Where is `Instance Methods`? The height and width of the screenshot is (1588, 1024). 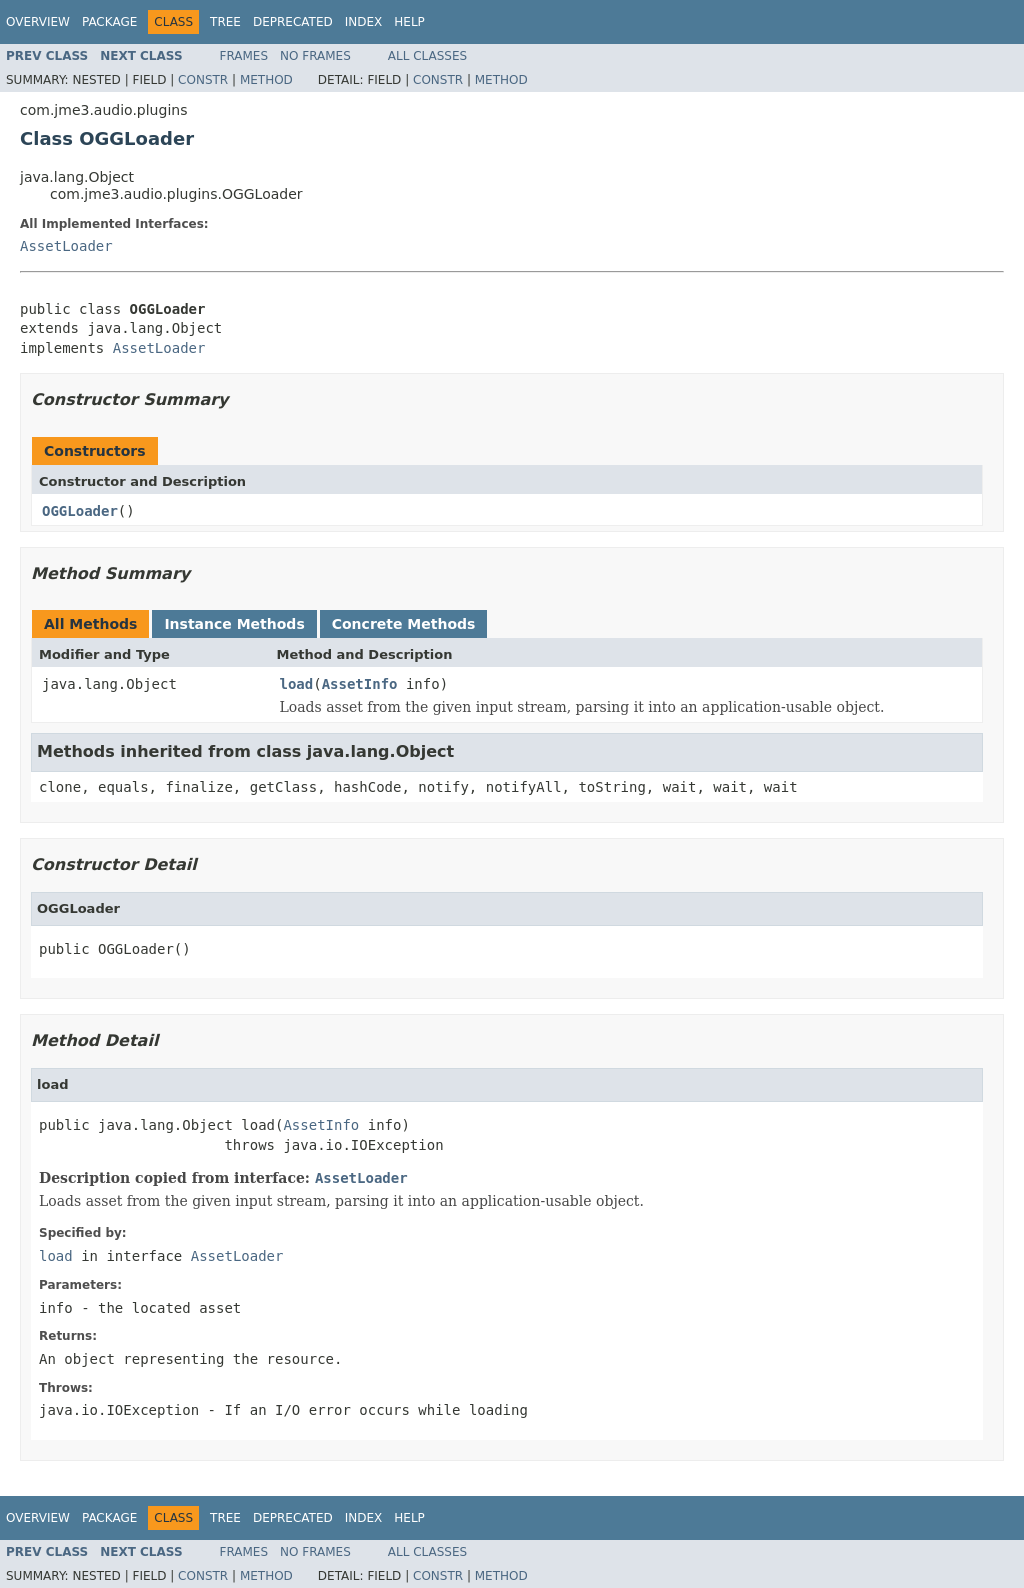 Instance Methods is located at coordinates (234, 624).